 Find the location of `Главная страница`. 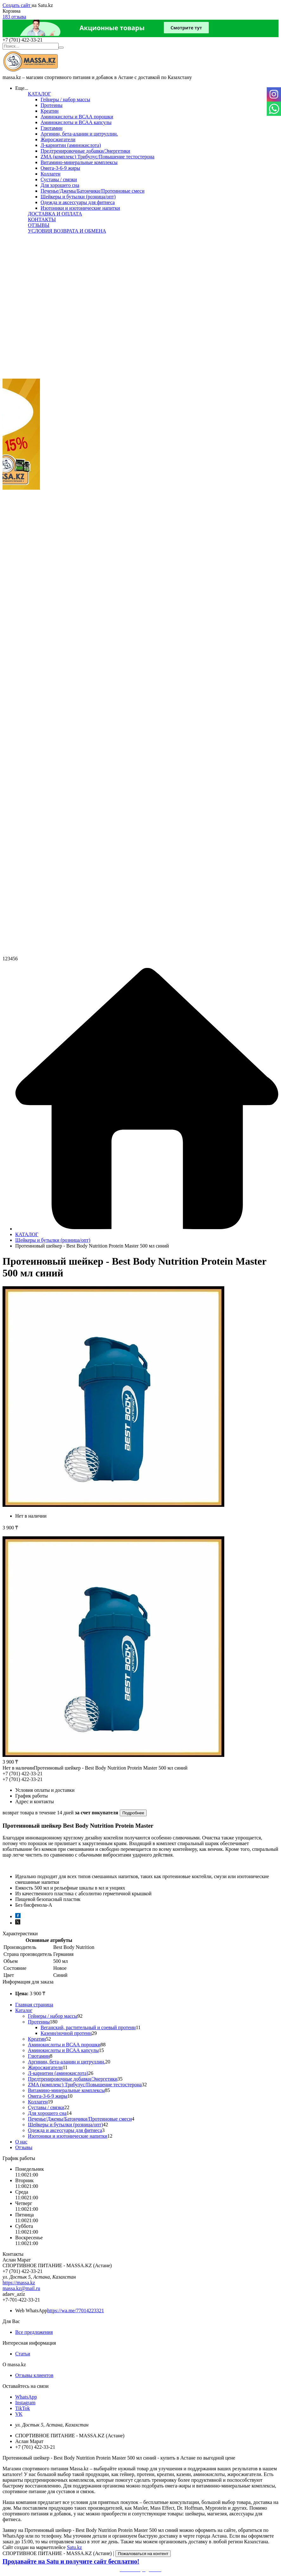

Главная страница is located at coordinates (34, 2004).